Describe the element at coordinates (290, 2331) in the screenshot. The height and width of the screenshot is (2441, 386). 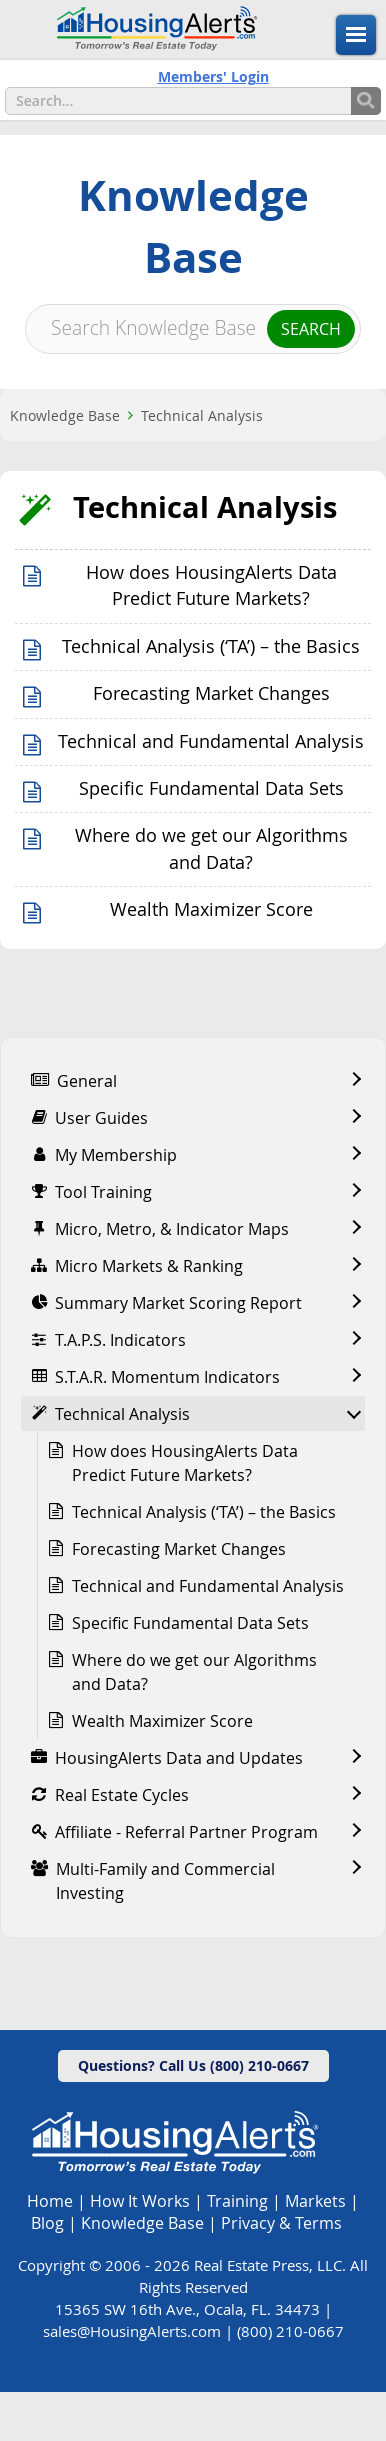
I see `(800) 210-0667` at that location.